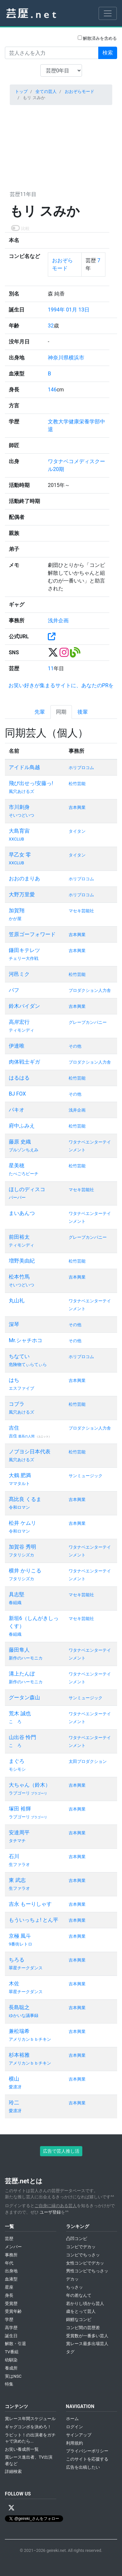 Image resolution: width=122 pixels, height=2576 pixels. What do you see at coordinates (77, 831) in the screenshot?
I see `タイタン` at bounding box center [77, 831].